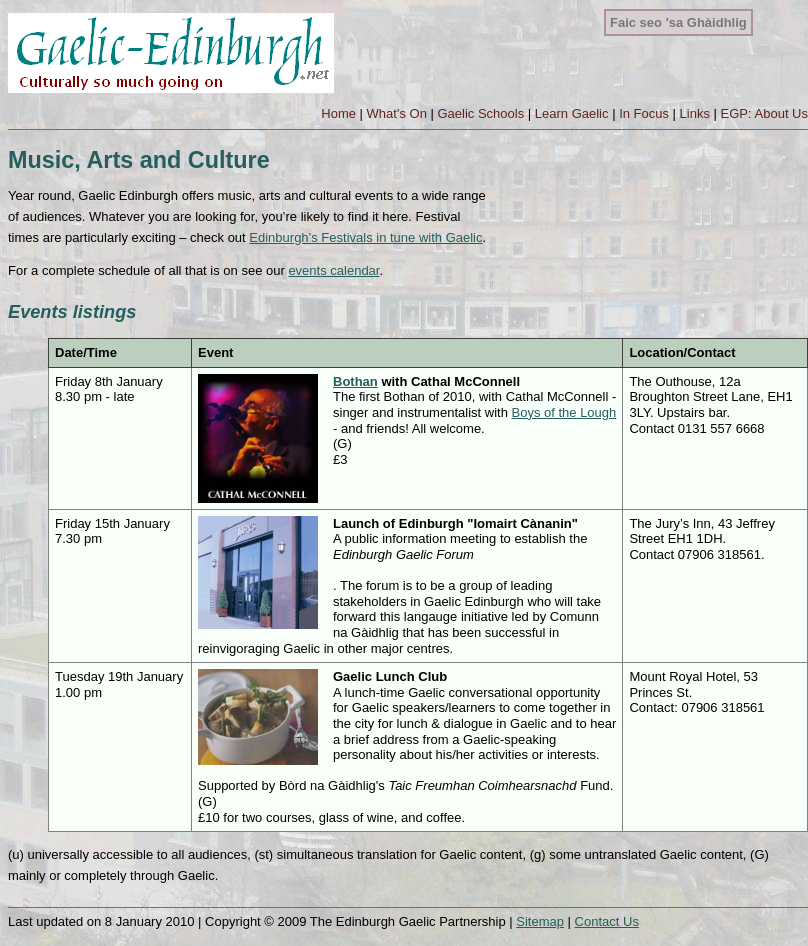 The width and height of the screenshot is (808, 946). I want to click on Sitemap, so click(540, 921).